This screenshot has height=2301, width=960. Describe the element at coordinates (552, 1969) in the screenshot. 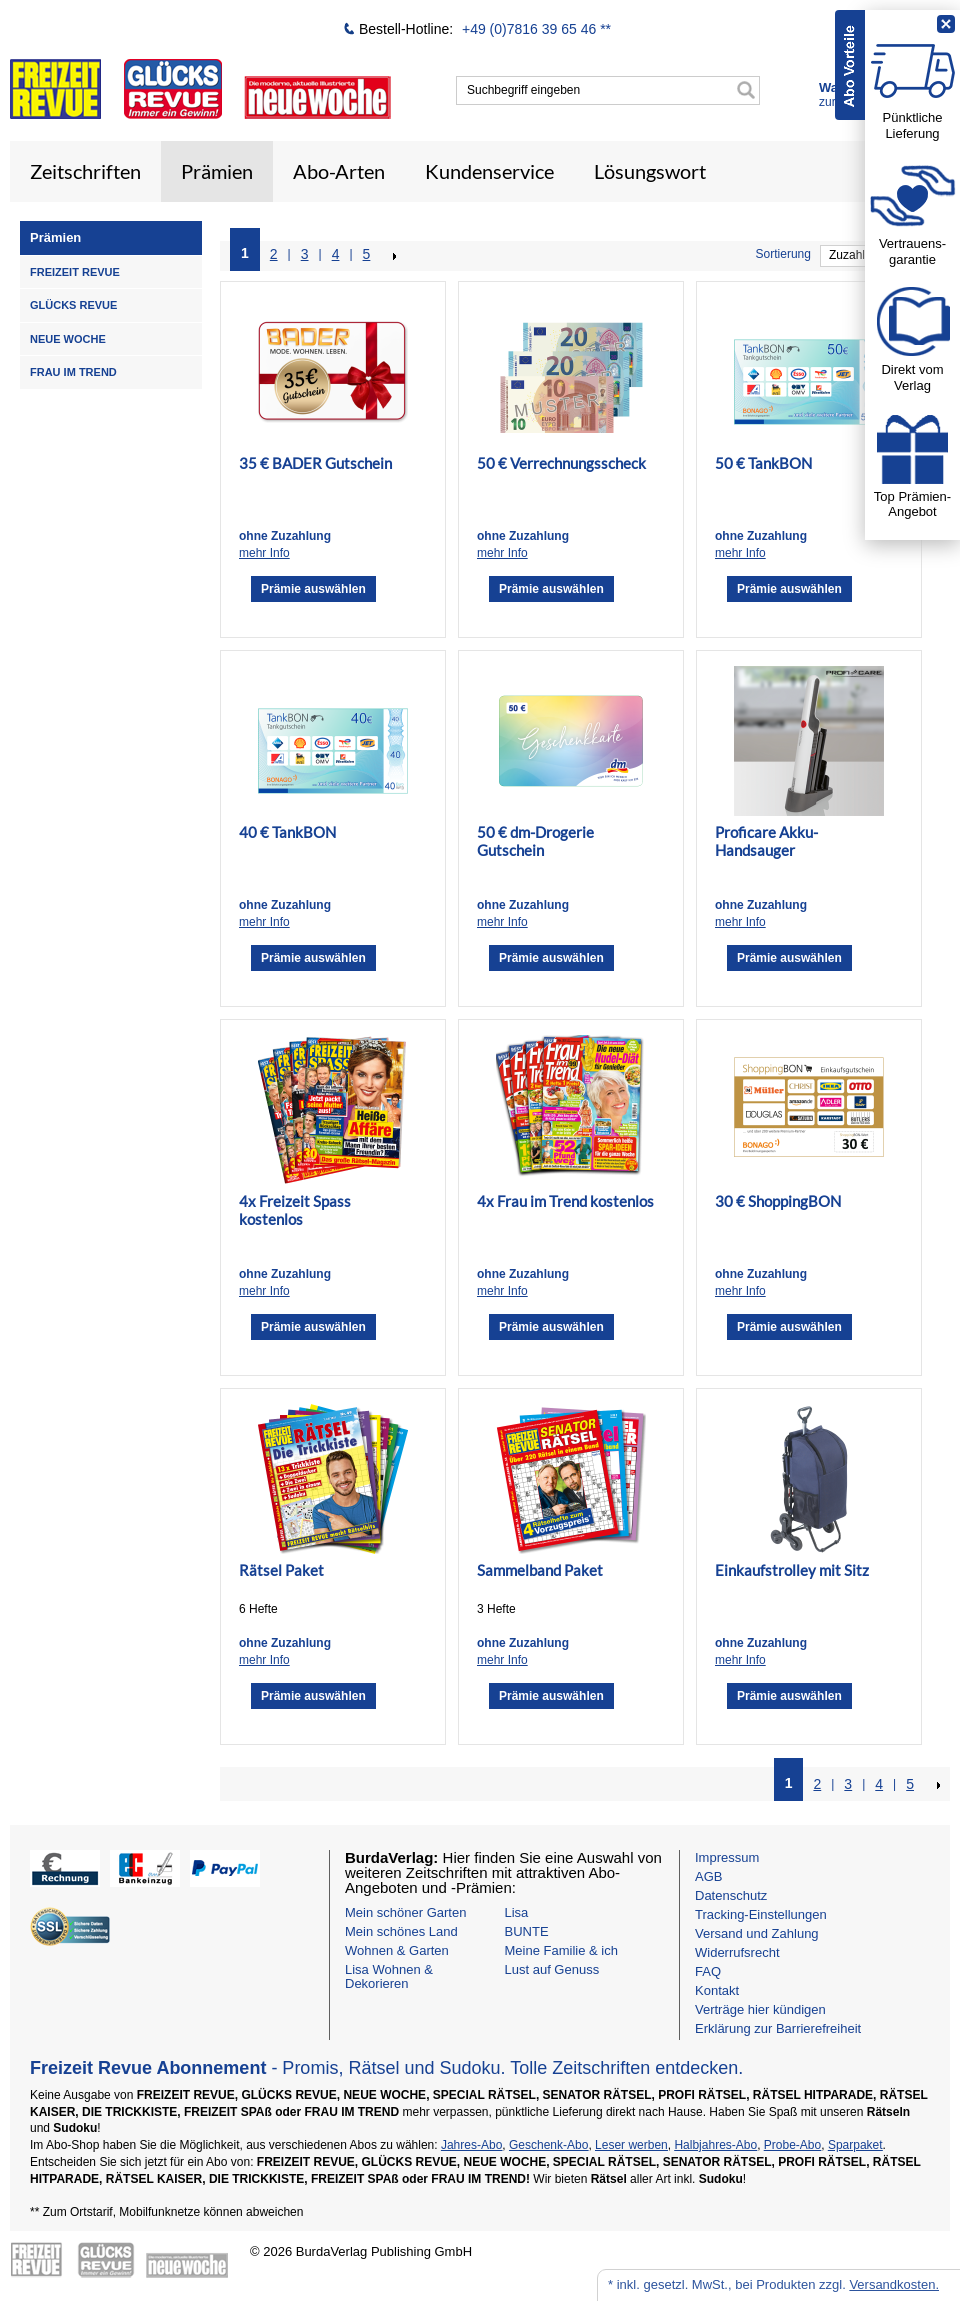

I see `Lust auf Genuss` at that location.